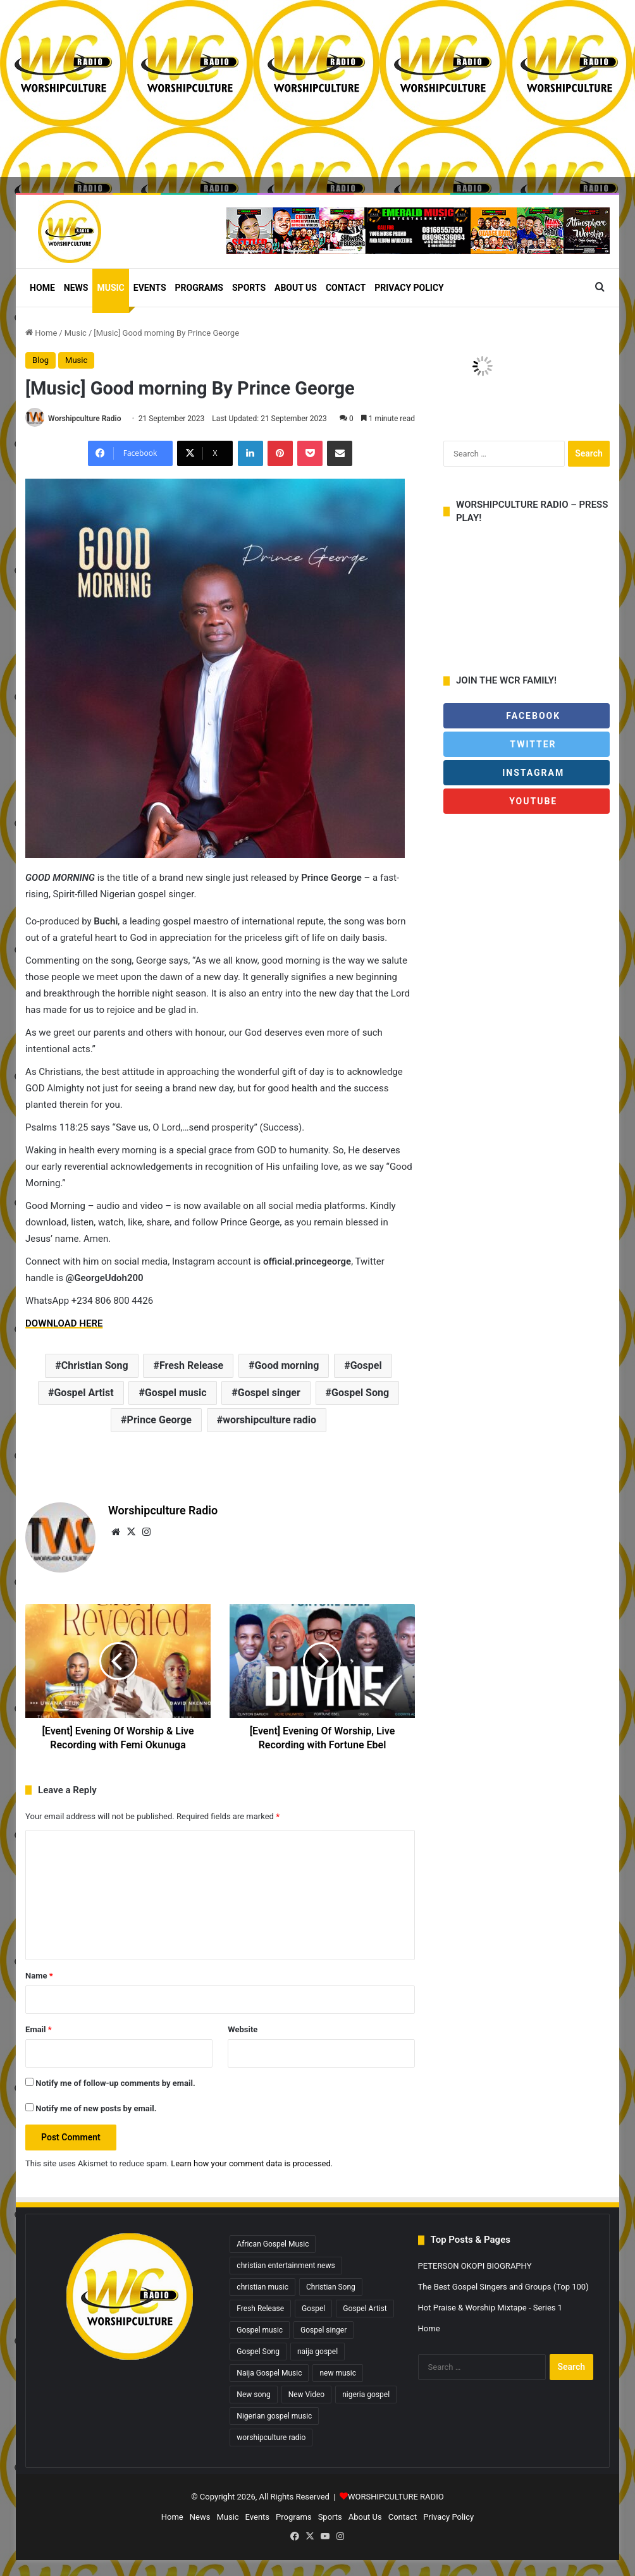 Image resolution: width=635 pixels, height=2576 pixels. I want to click on Notify me of new posts by email., so click(95, 2108).